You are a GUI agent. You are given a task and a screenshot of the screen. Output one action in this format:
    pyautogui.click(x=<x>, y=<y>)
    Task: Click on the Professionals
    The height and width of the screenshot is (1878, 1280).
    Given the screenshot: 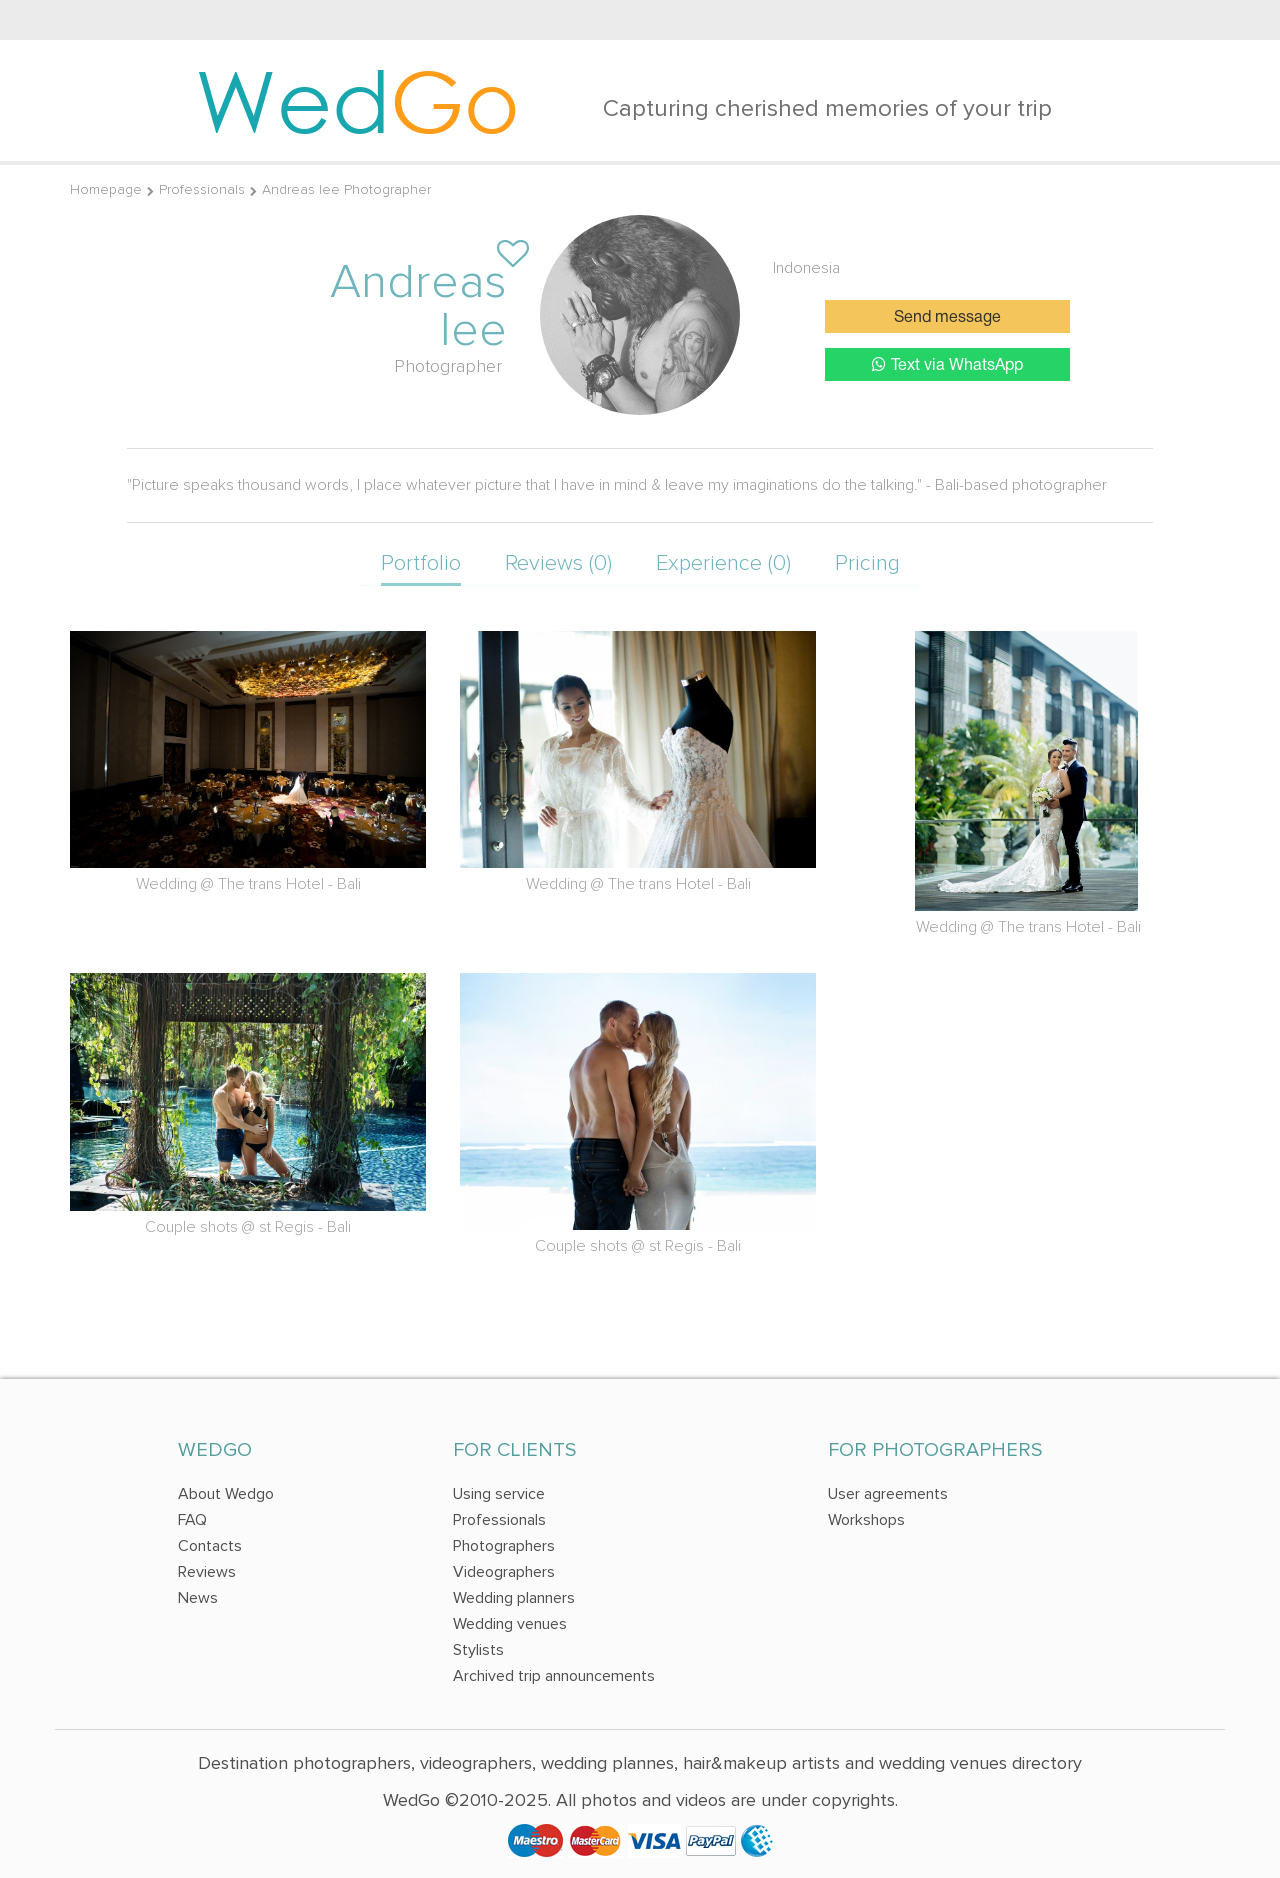 What is the action you would take?
    pyautogui.click(x=202, y=189)
    